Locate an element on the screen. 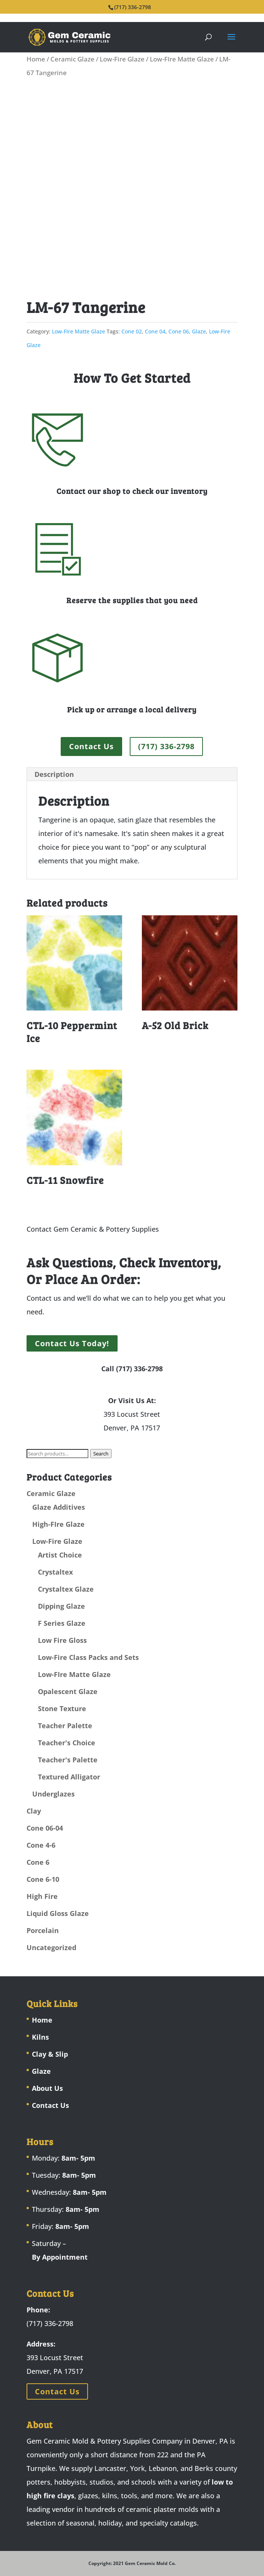  Teacher's Palette is located at coordinates (67, 1759).